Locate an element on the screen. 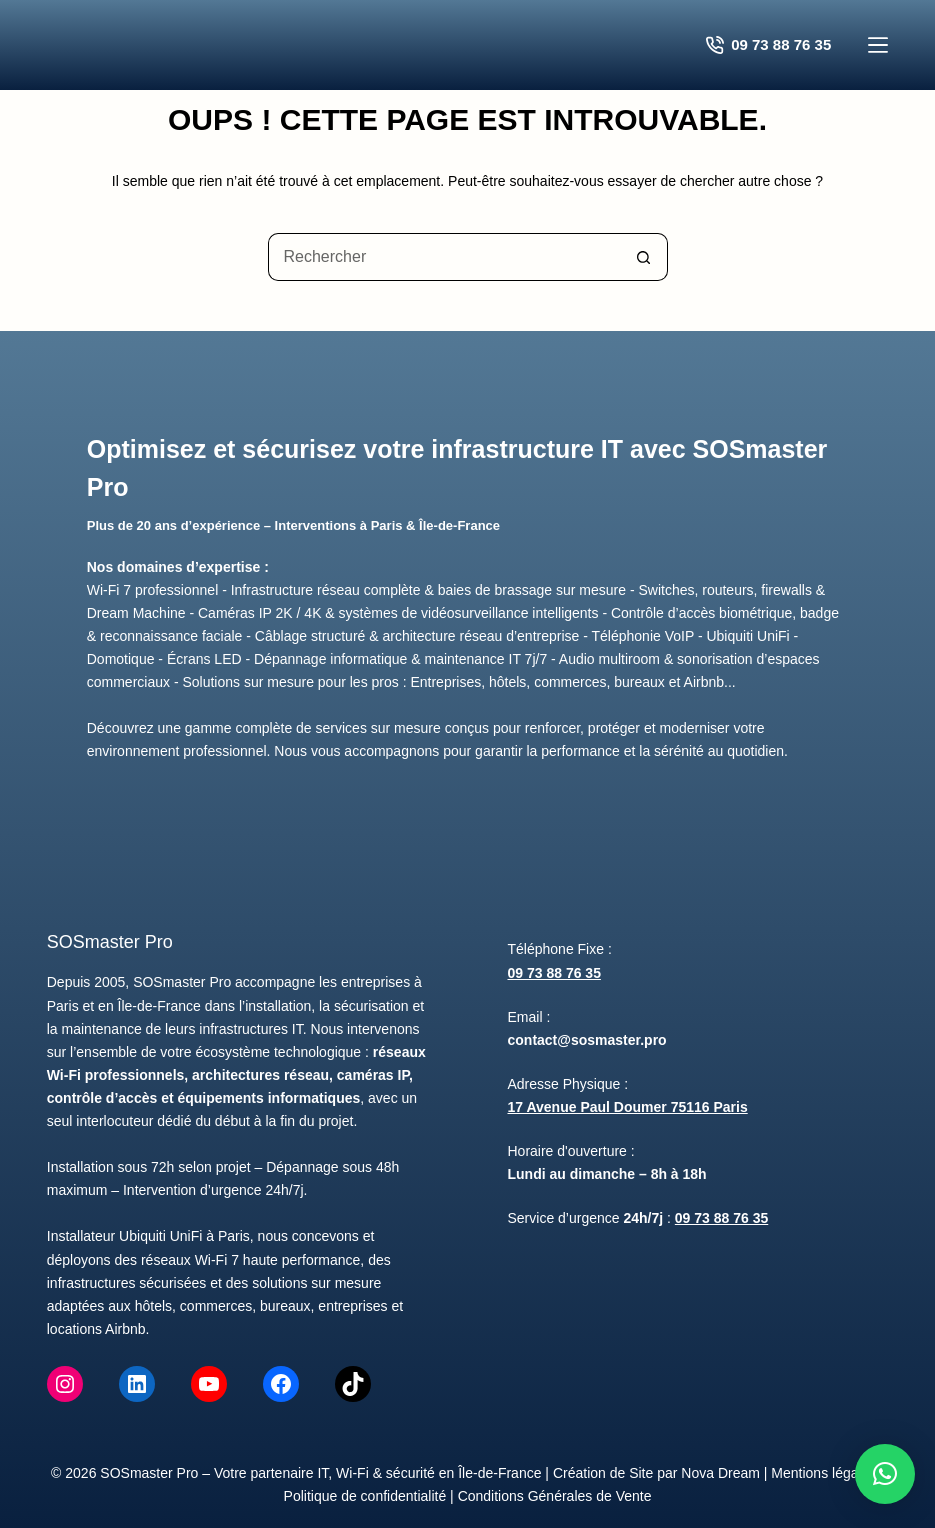  Mentions légales is located at coordinates (823, 1473).